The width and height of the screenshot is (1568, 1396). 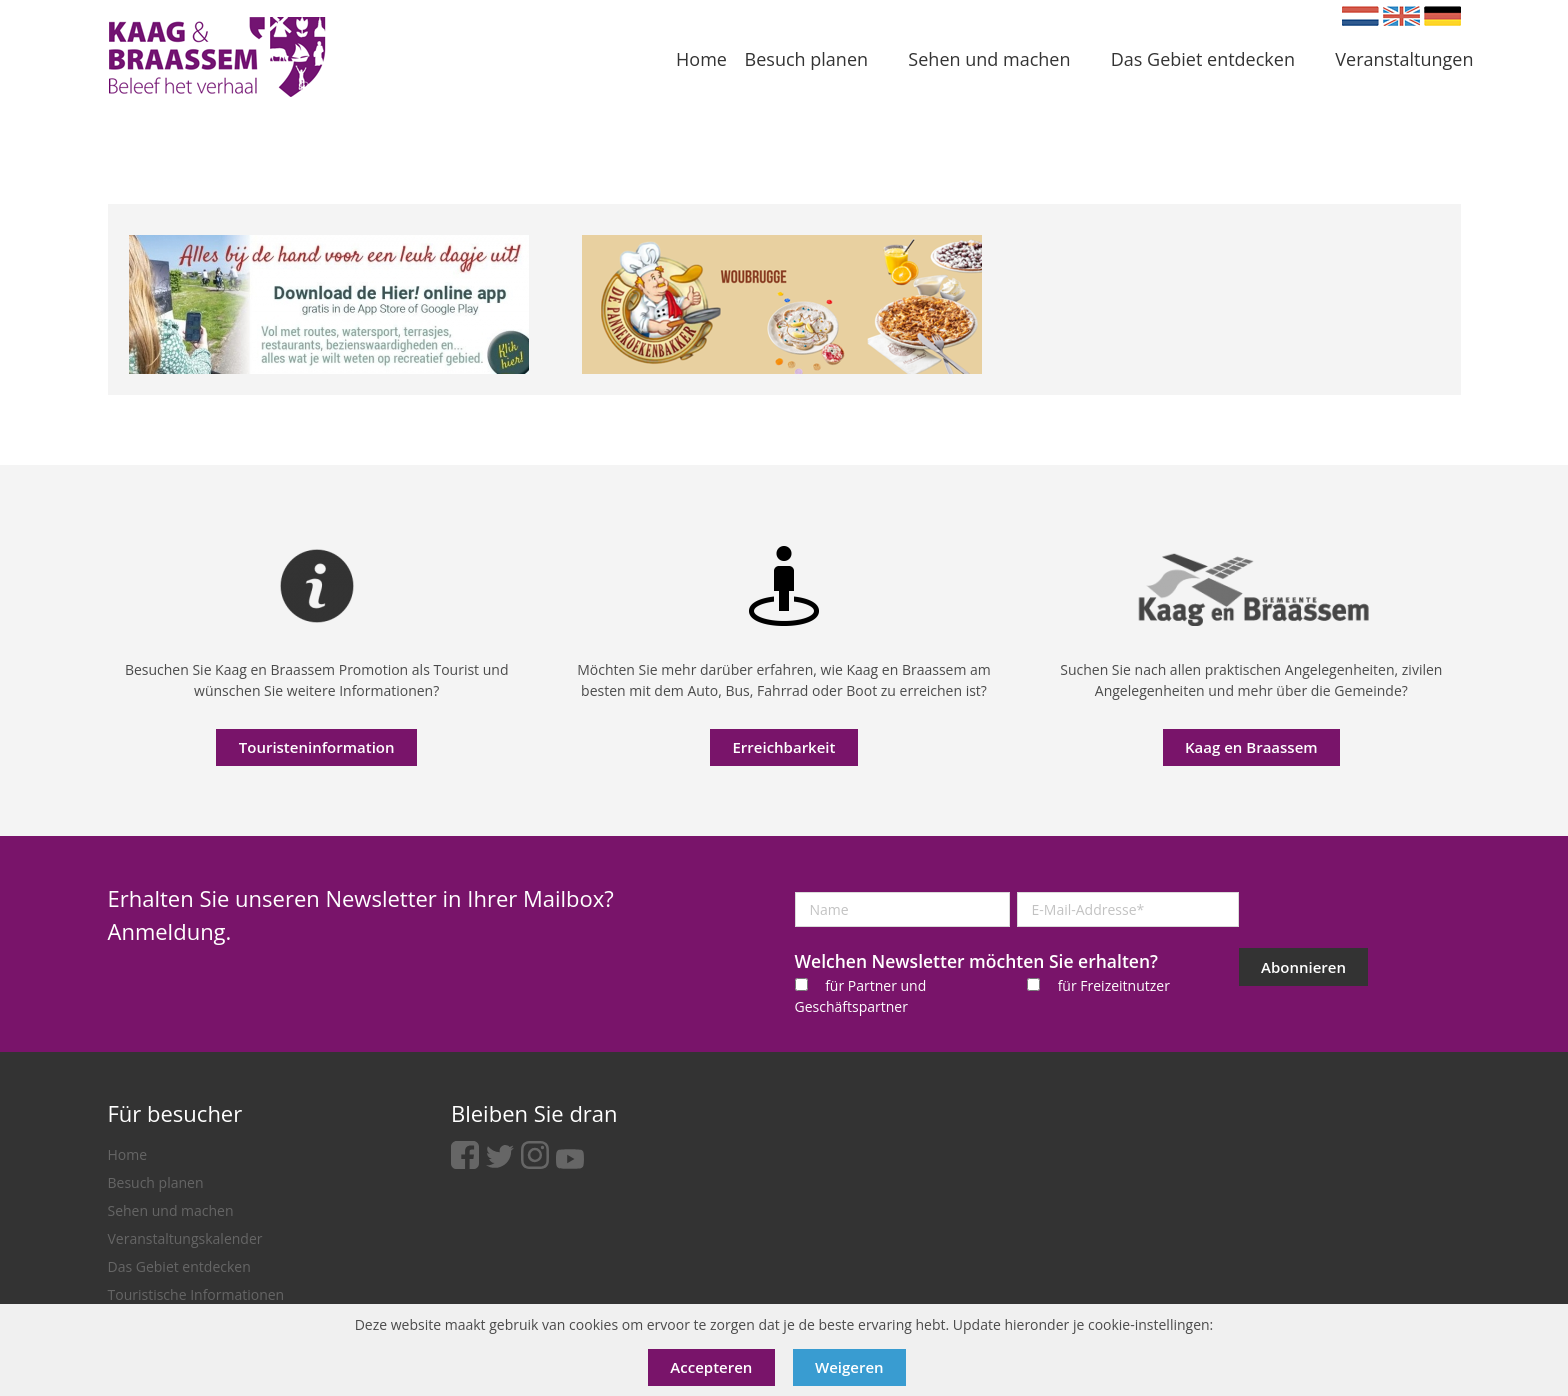 I want to click on Touristische Informationen, so click(x=196, y=1294).